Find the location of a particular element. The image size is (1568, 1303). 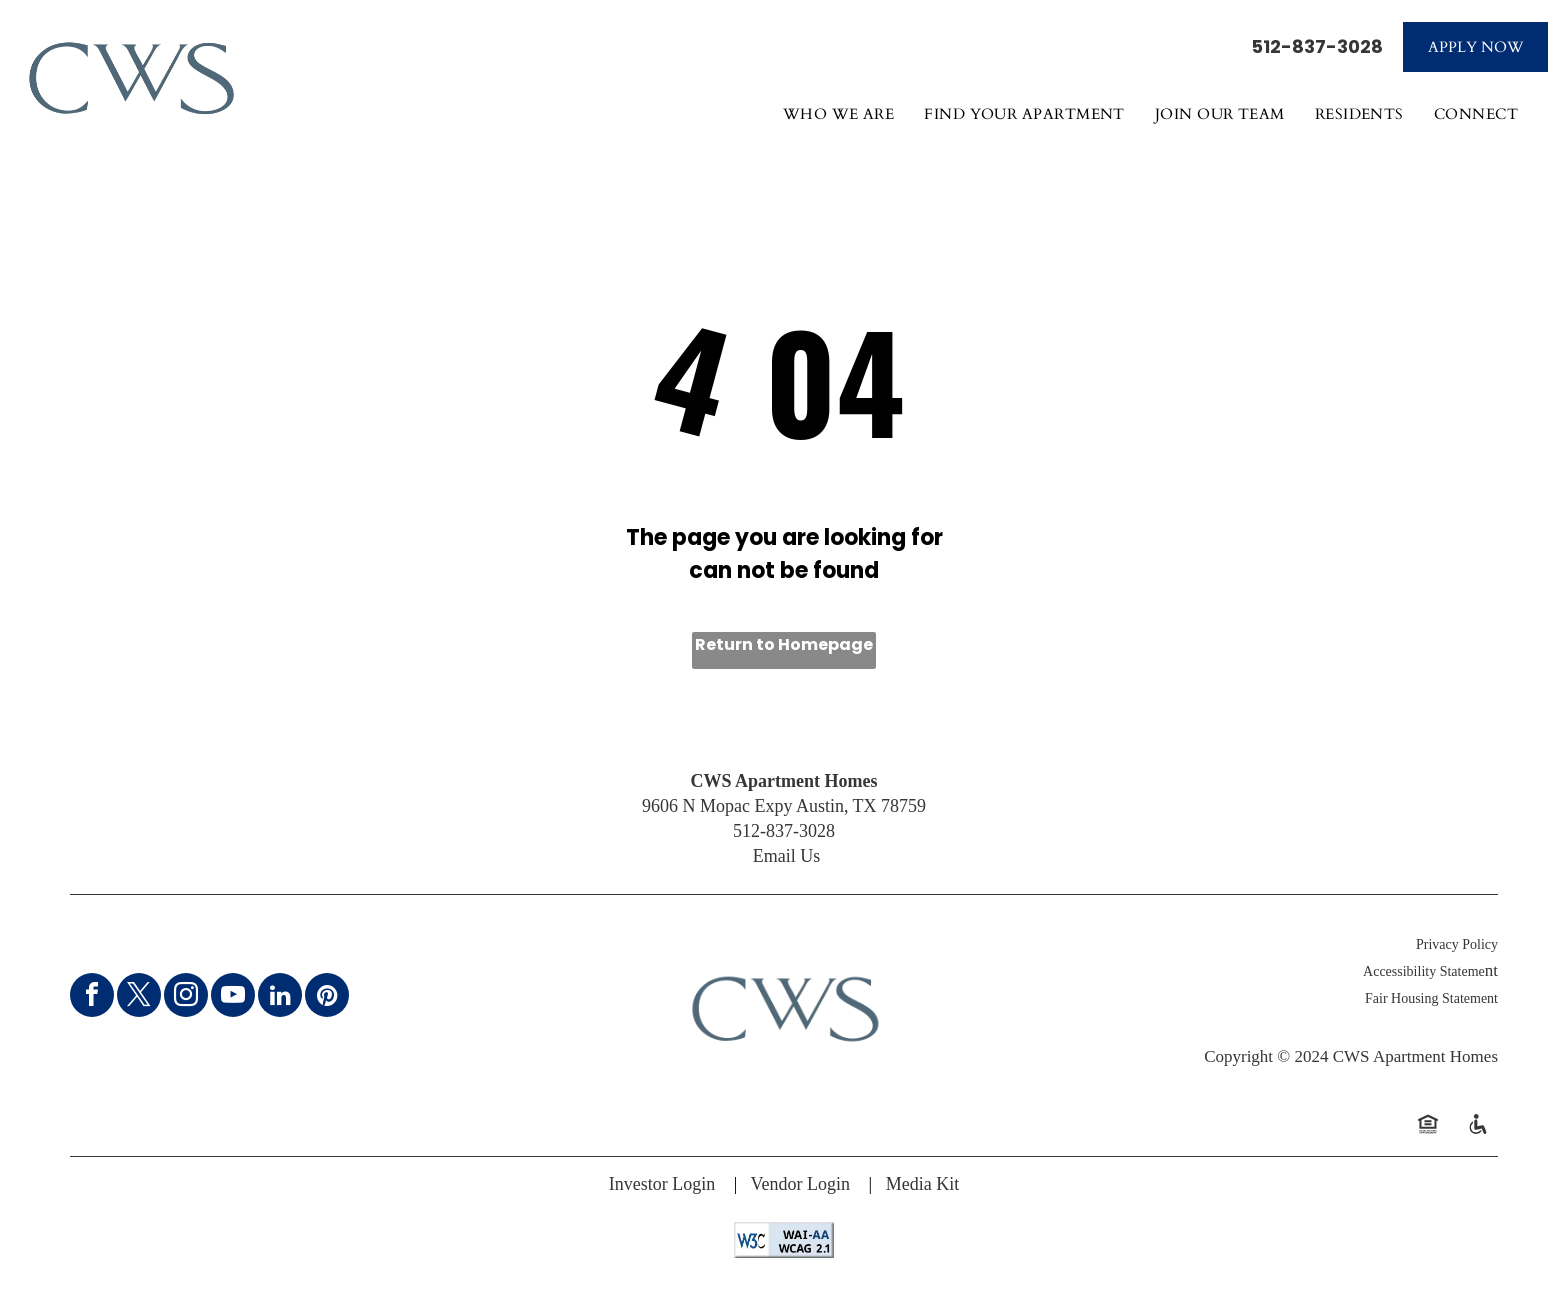

[youtube] is located at coordinates (233, 997).